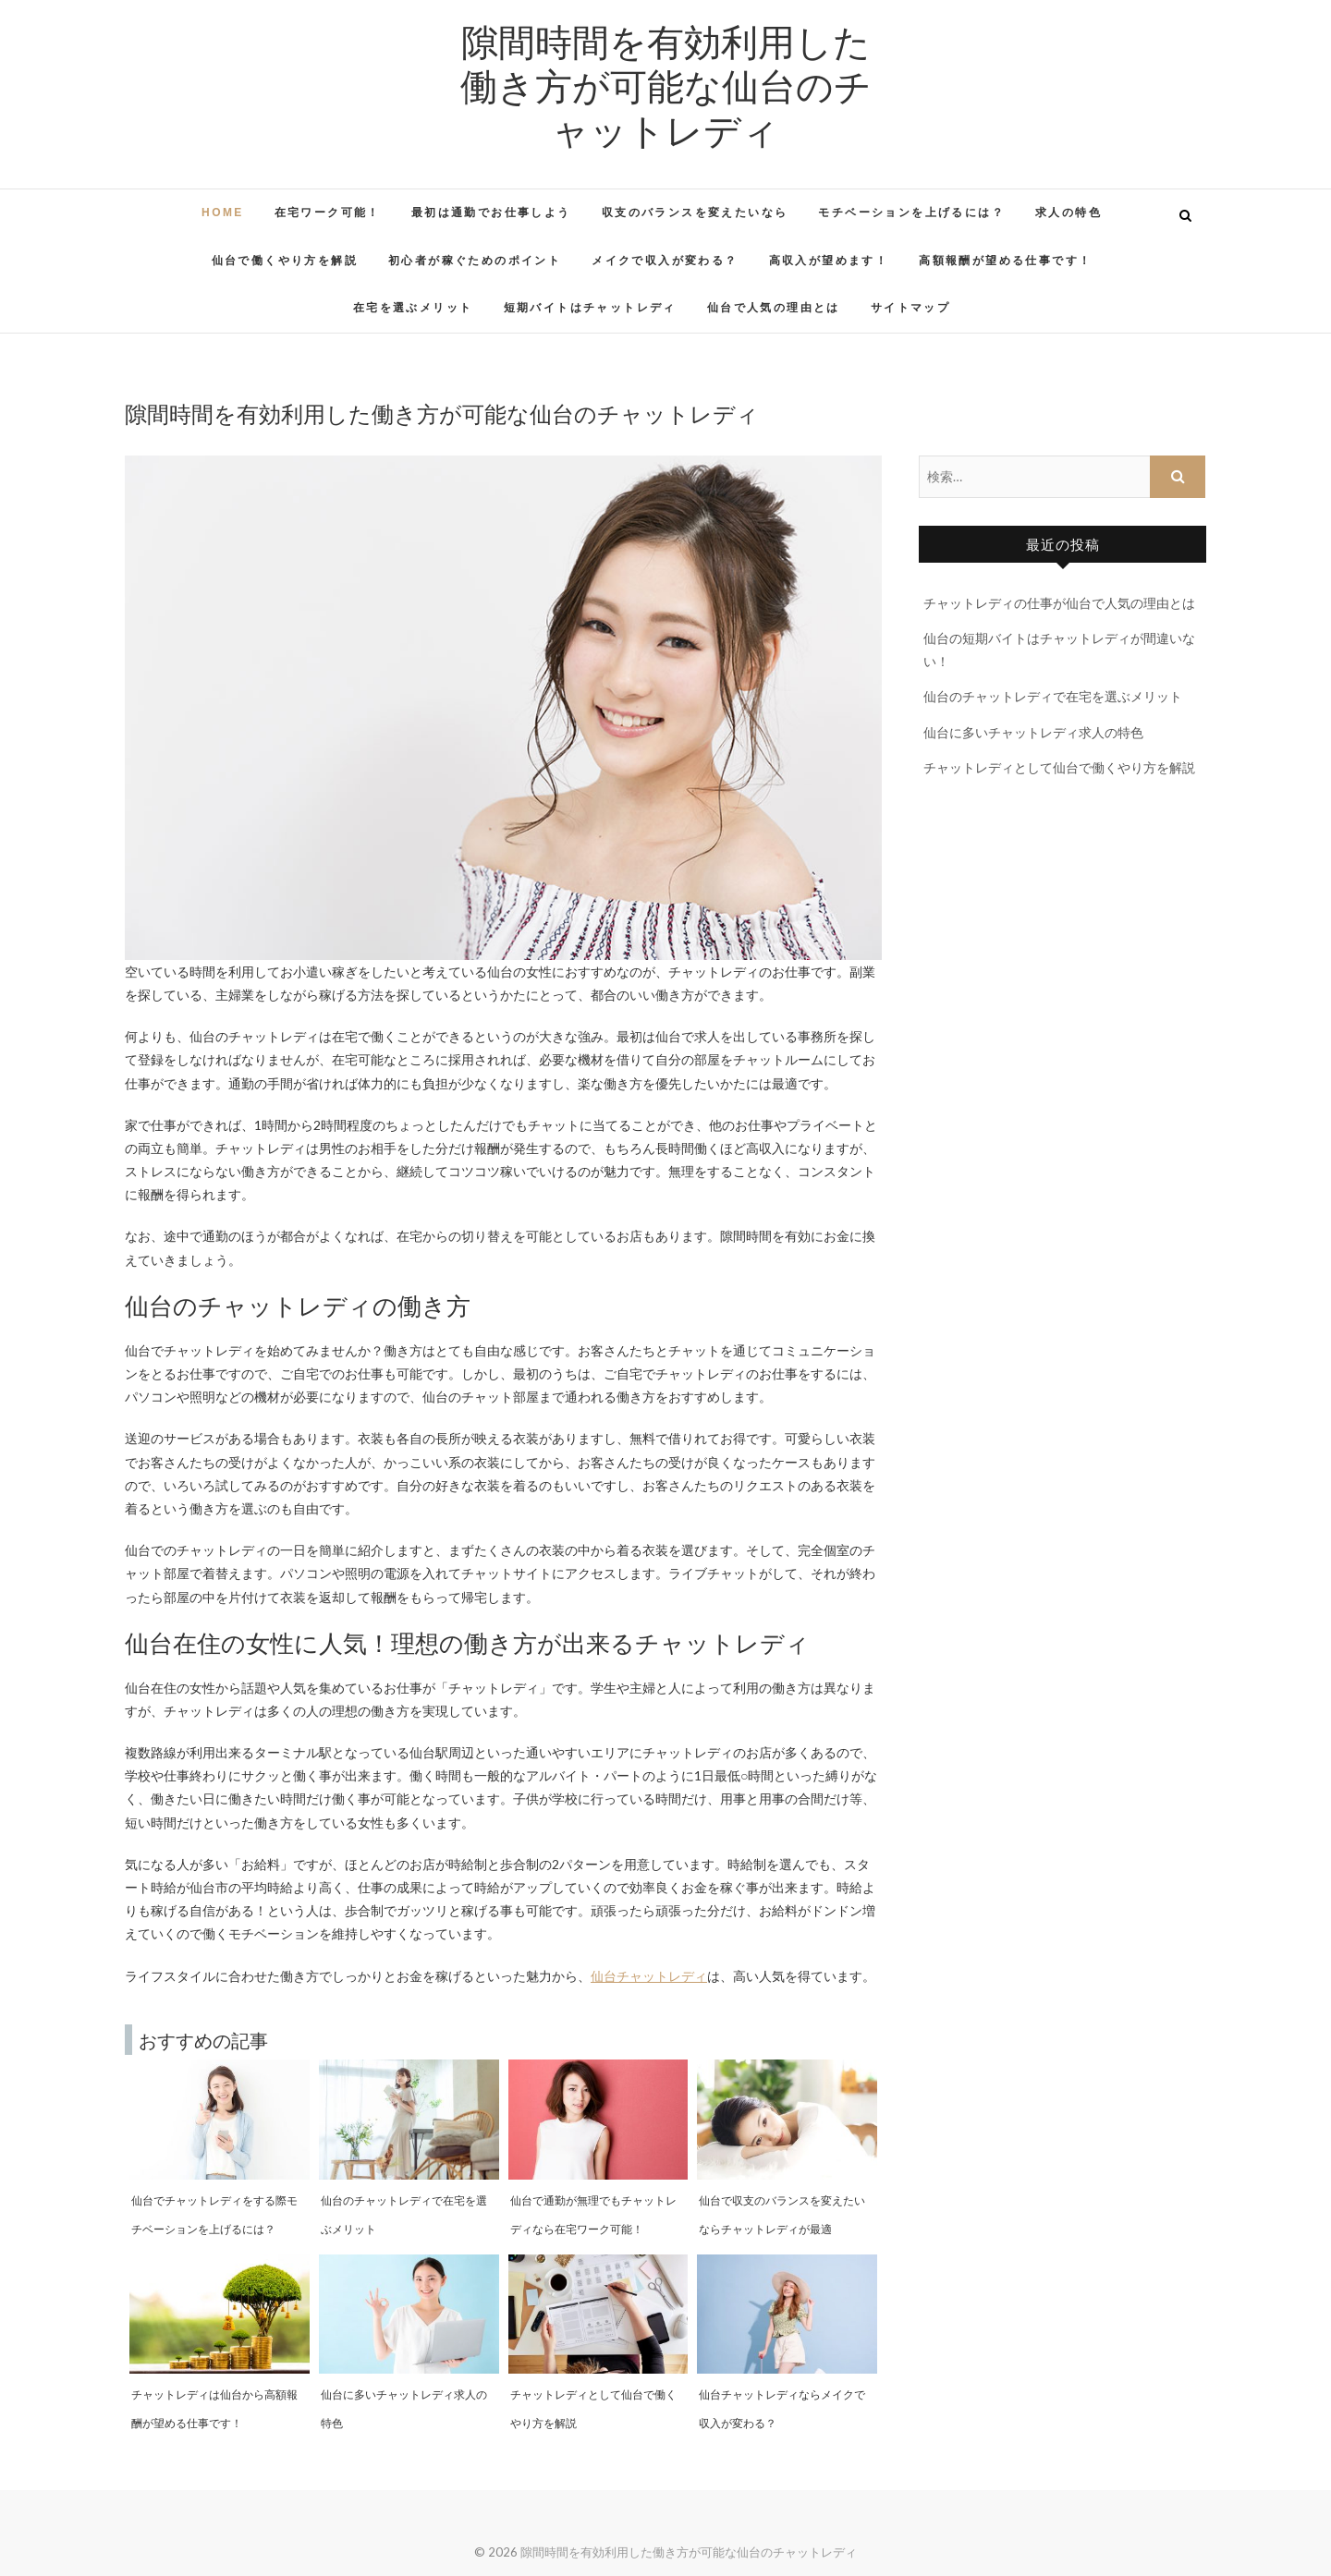 The width and height of the screenshot is (1331, 2576). What do you see at coordinates (1059, 767) in the screenshot?
I see `チャットレディとして仙台で働くやり方を解説` at bounding box center [1059, 767].